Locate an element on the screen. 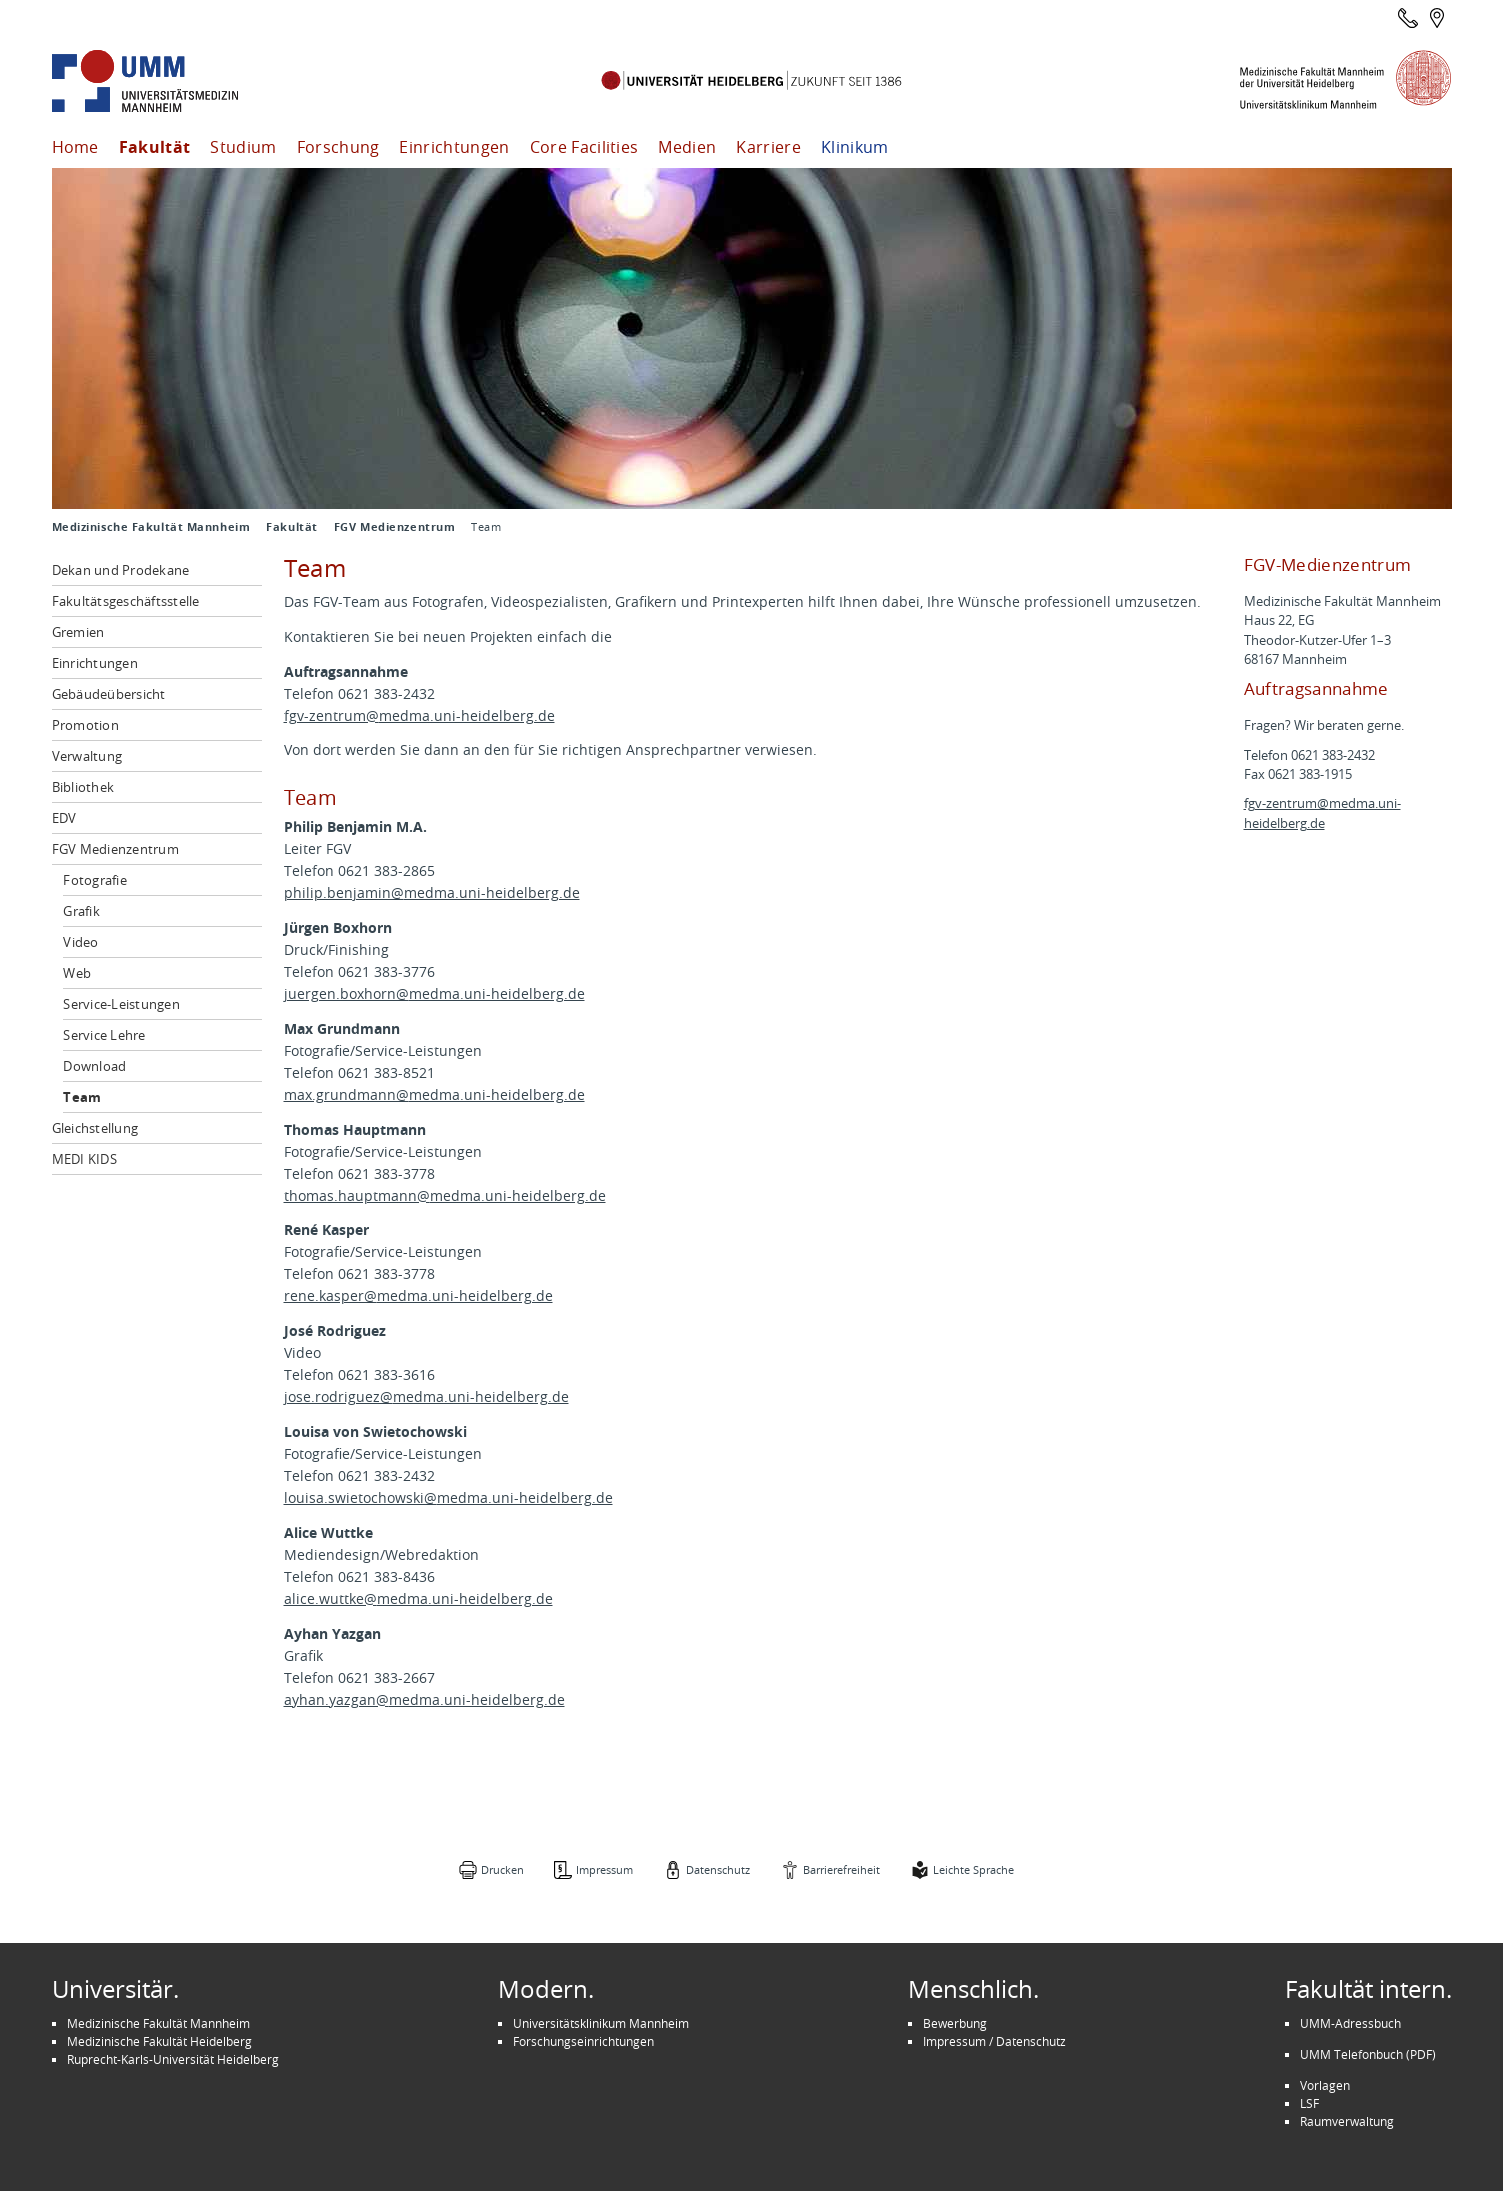 This screenshot has height=2191, width=1503. juergen.boxhorn@medma.uni-heidelberg.de is located at coordinates (434, 993).